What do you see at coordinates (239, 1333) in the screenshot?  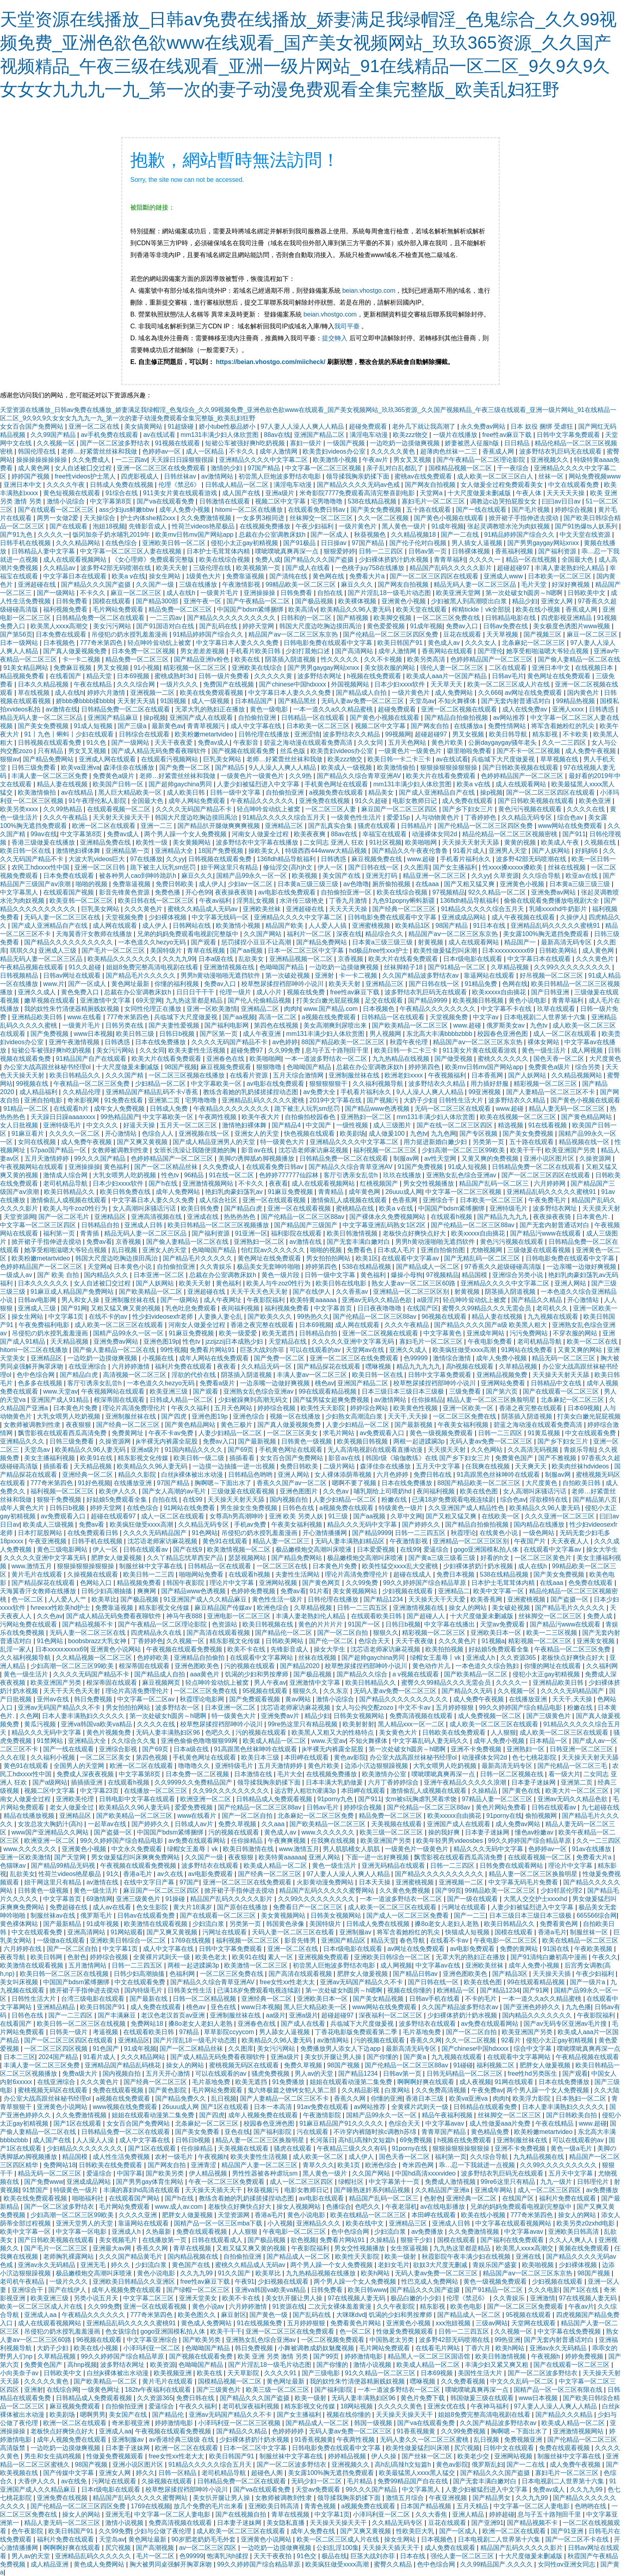 I see `欧美一级爱爱` at bounding box center [239, 1333].